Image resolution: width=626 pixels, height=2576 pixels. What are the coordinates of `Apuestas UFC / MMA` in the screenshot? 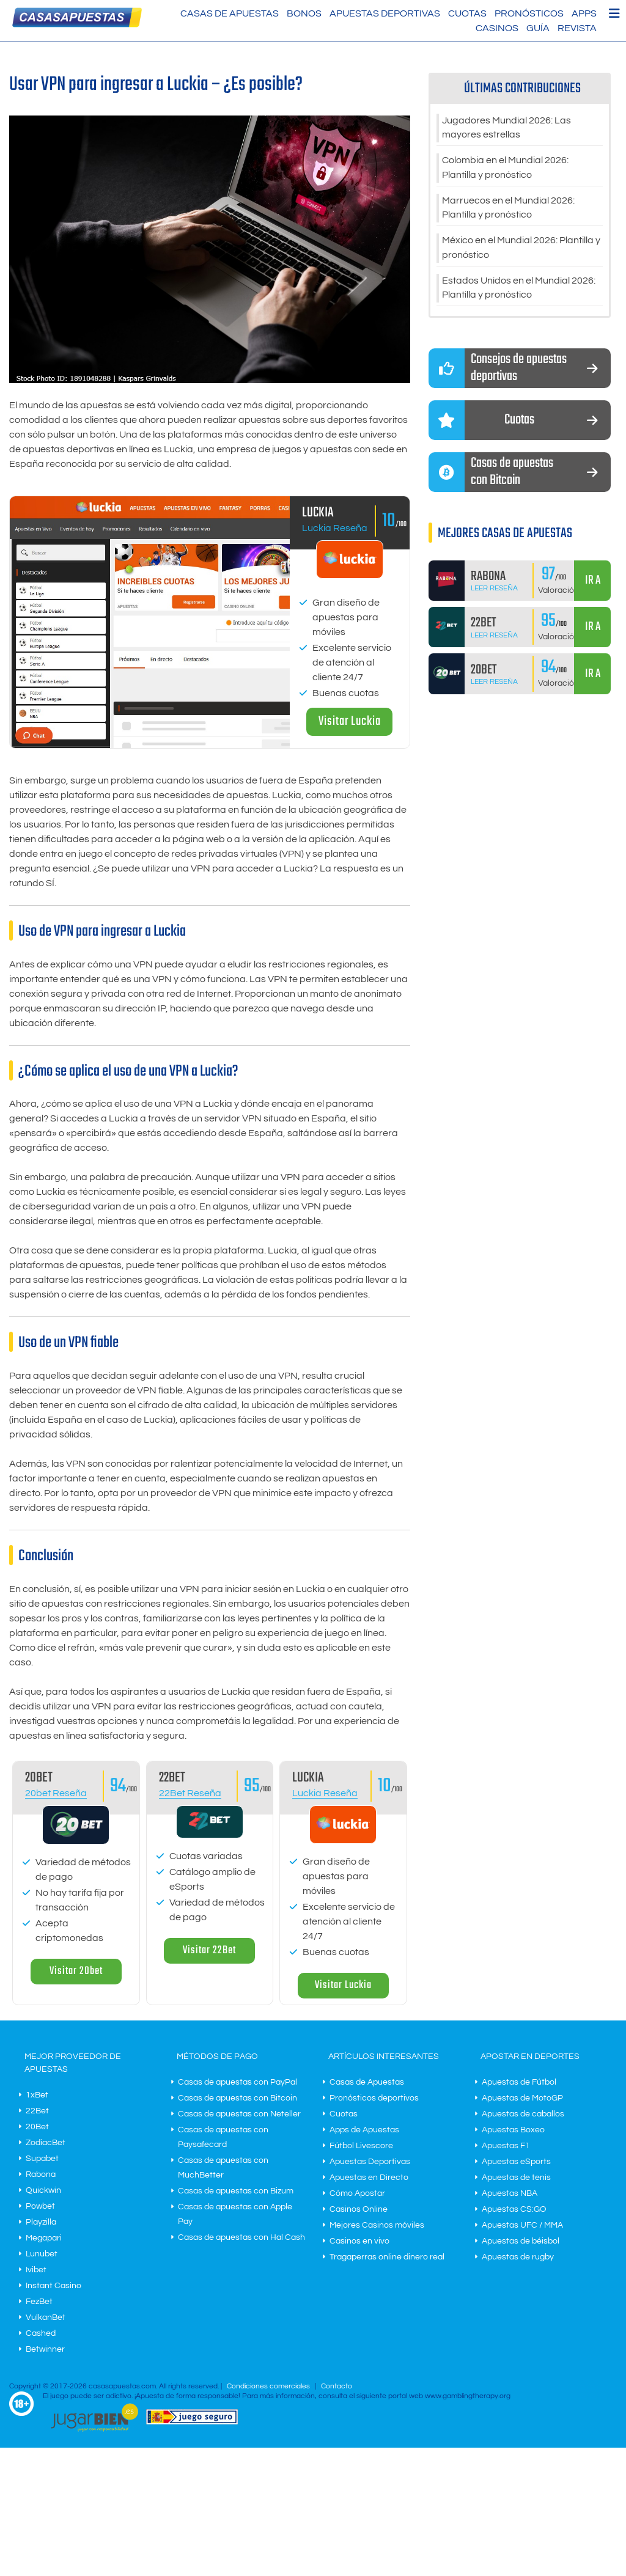 It's located at (522, 2225).